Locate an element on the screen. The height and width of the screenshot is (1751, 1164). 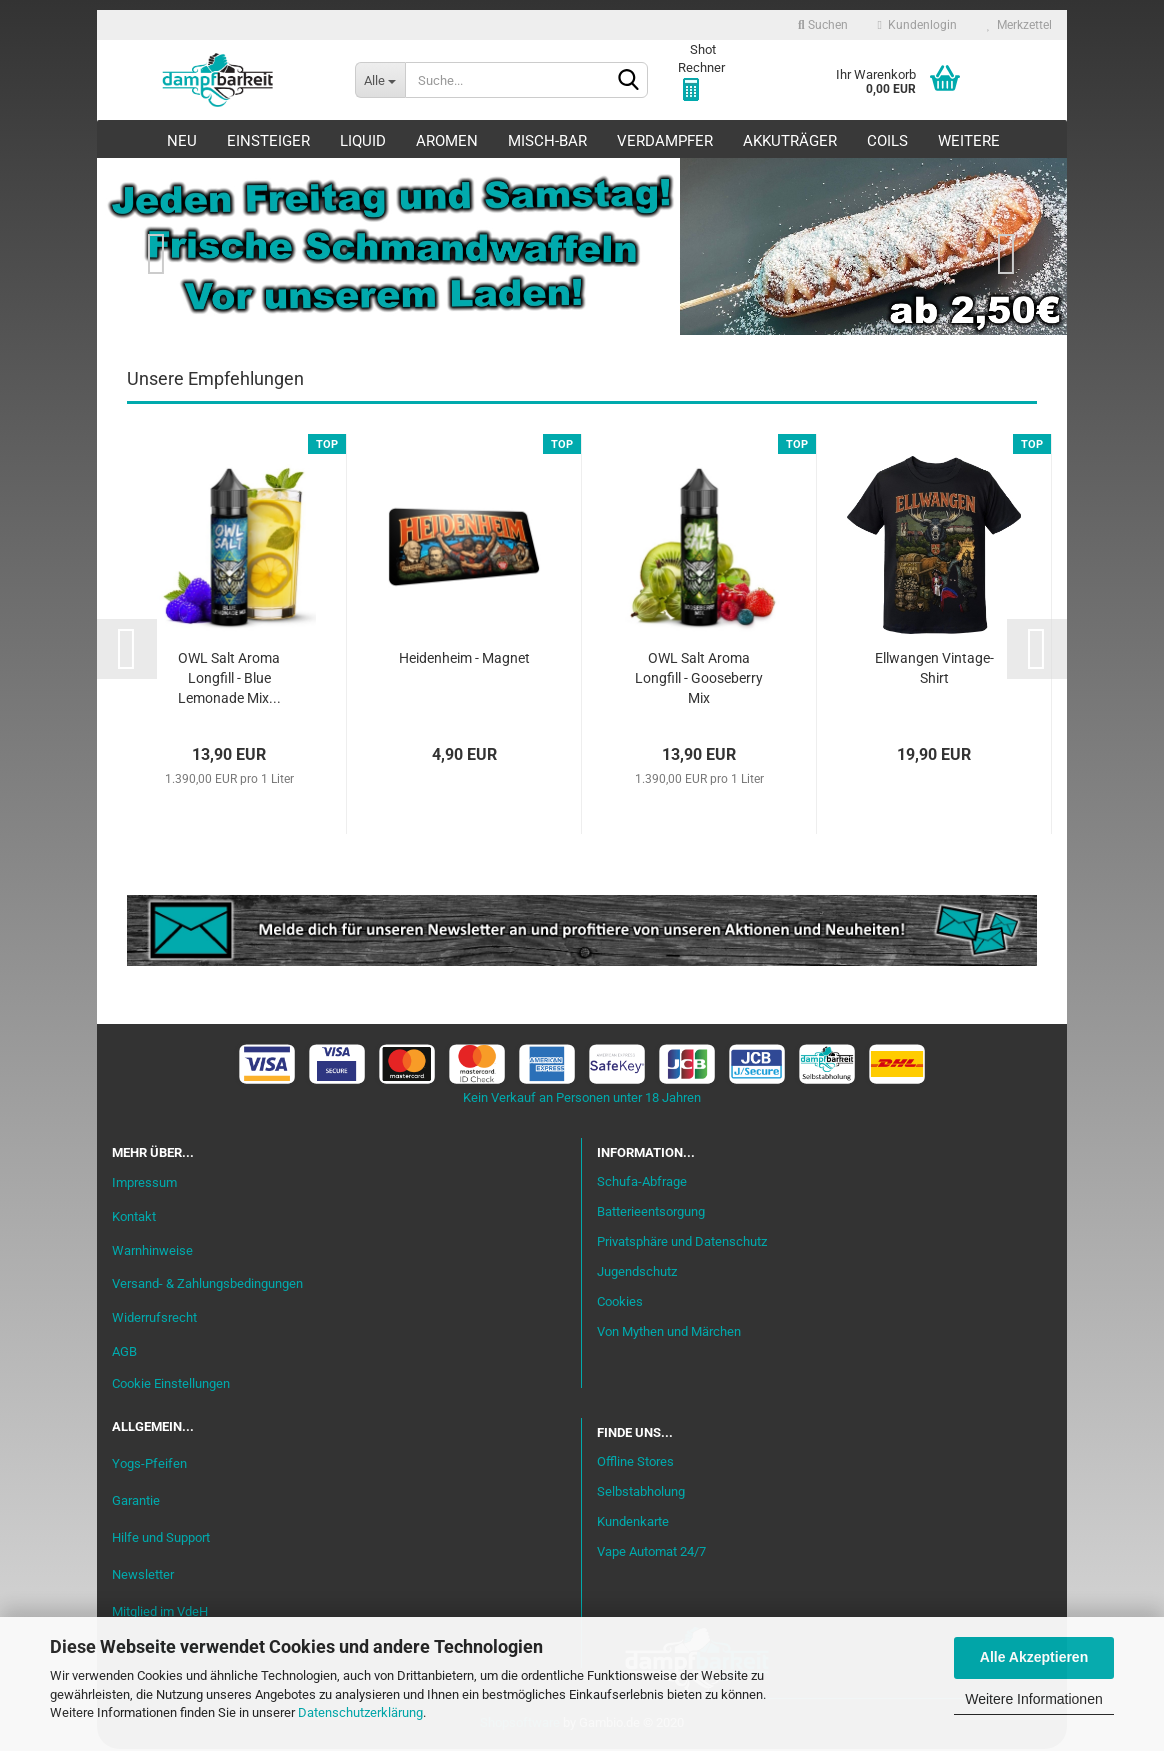
Suchen is located at coordinates (823, 25).